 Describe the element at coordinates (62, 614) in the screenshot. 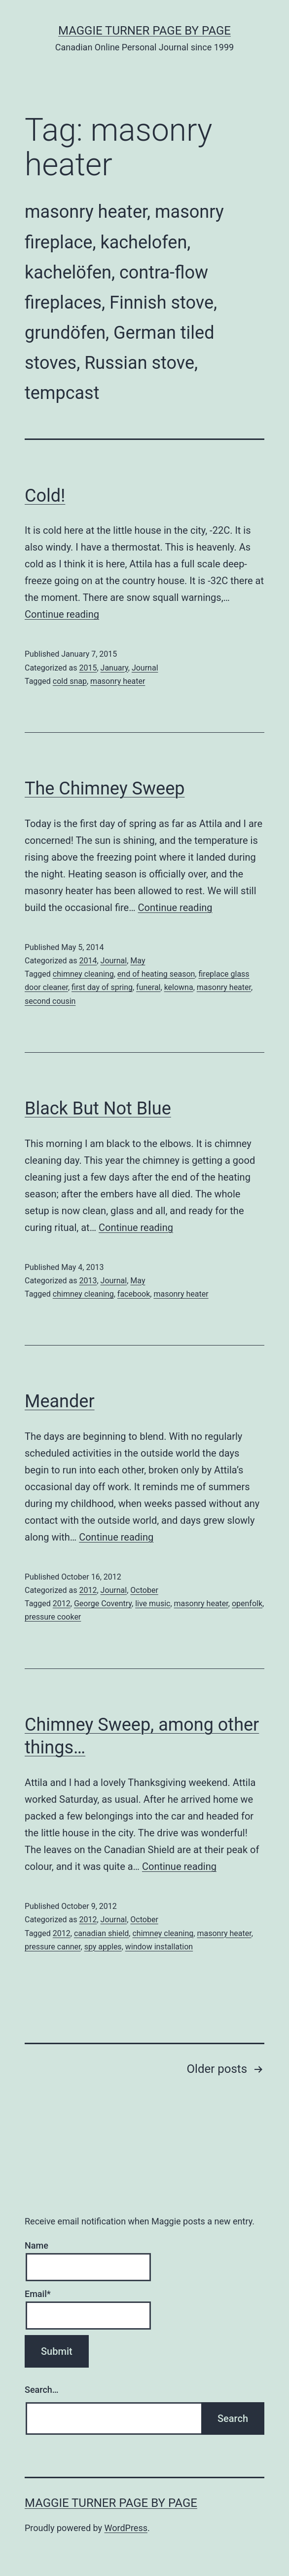

I see `Continue reading` at that location.